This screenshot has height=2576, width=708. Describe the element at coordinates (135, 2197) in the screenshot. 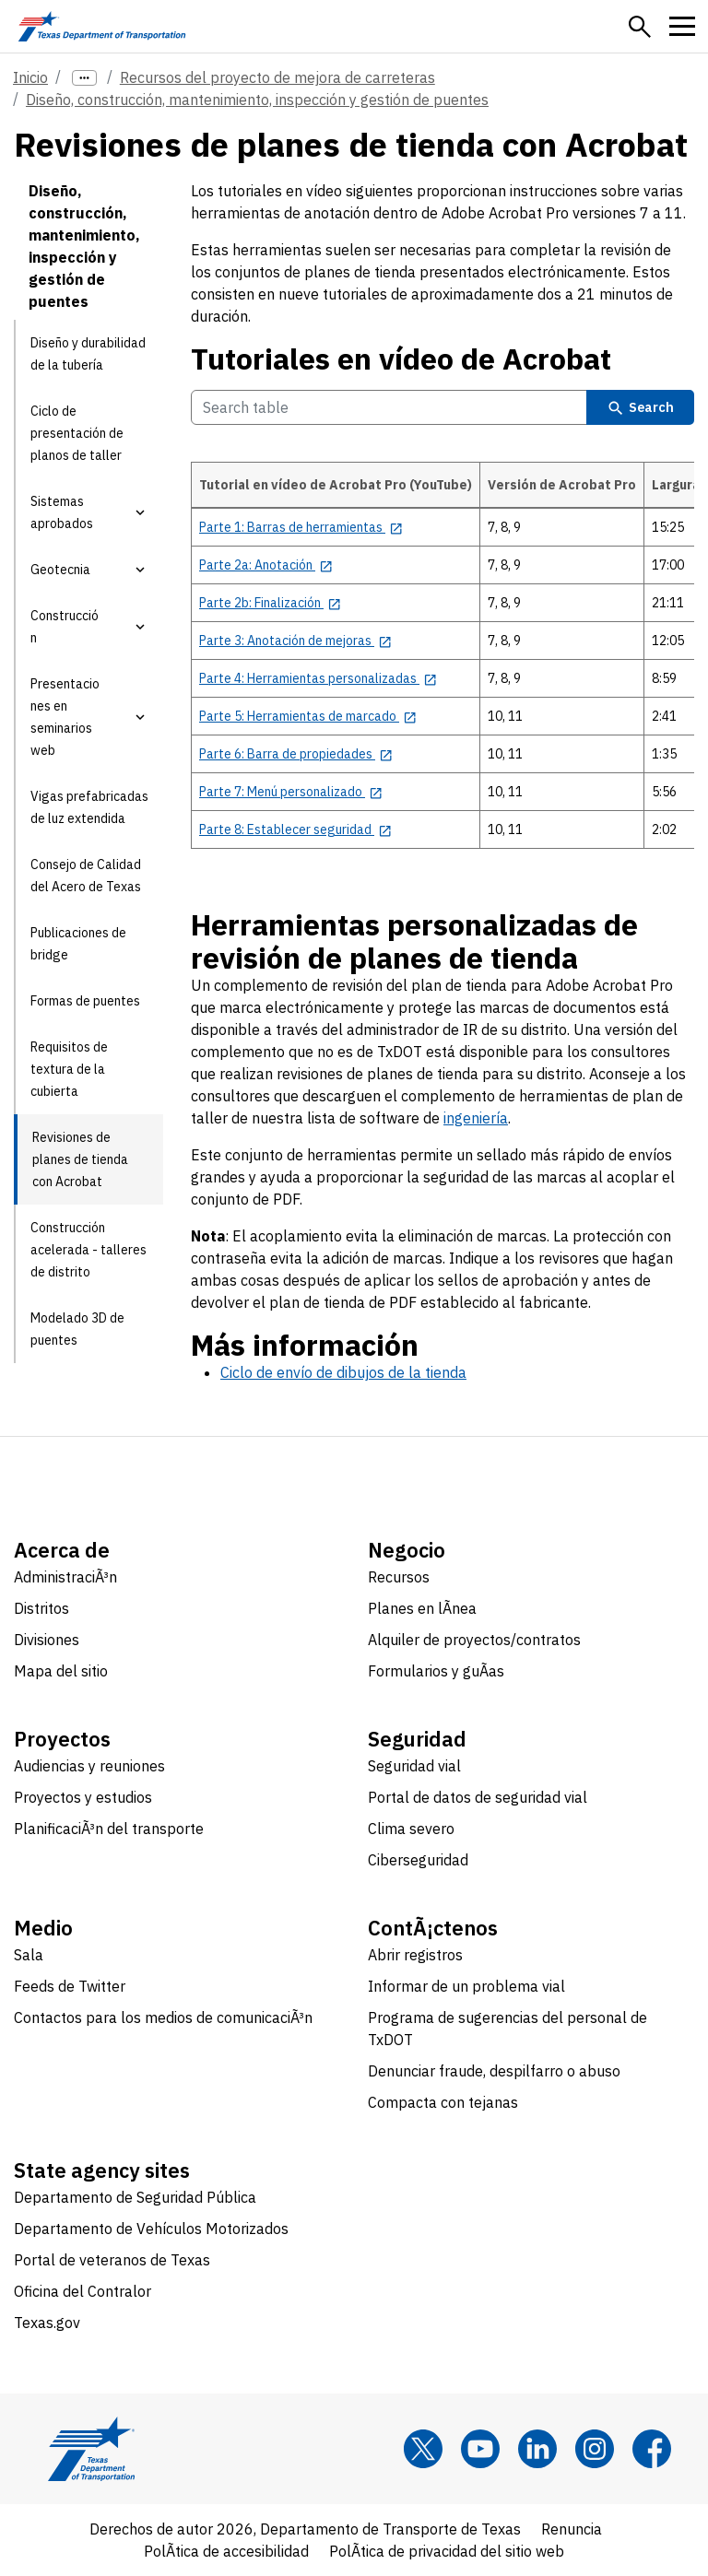

I see `Departamento de Seguridad Pública` at that location.